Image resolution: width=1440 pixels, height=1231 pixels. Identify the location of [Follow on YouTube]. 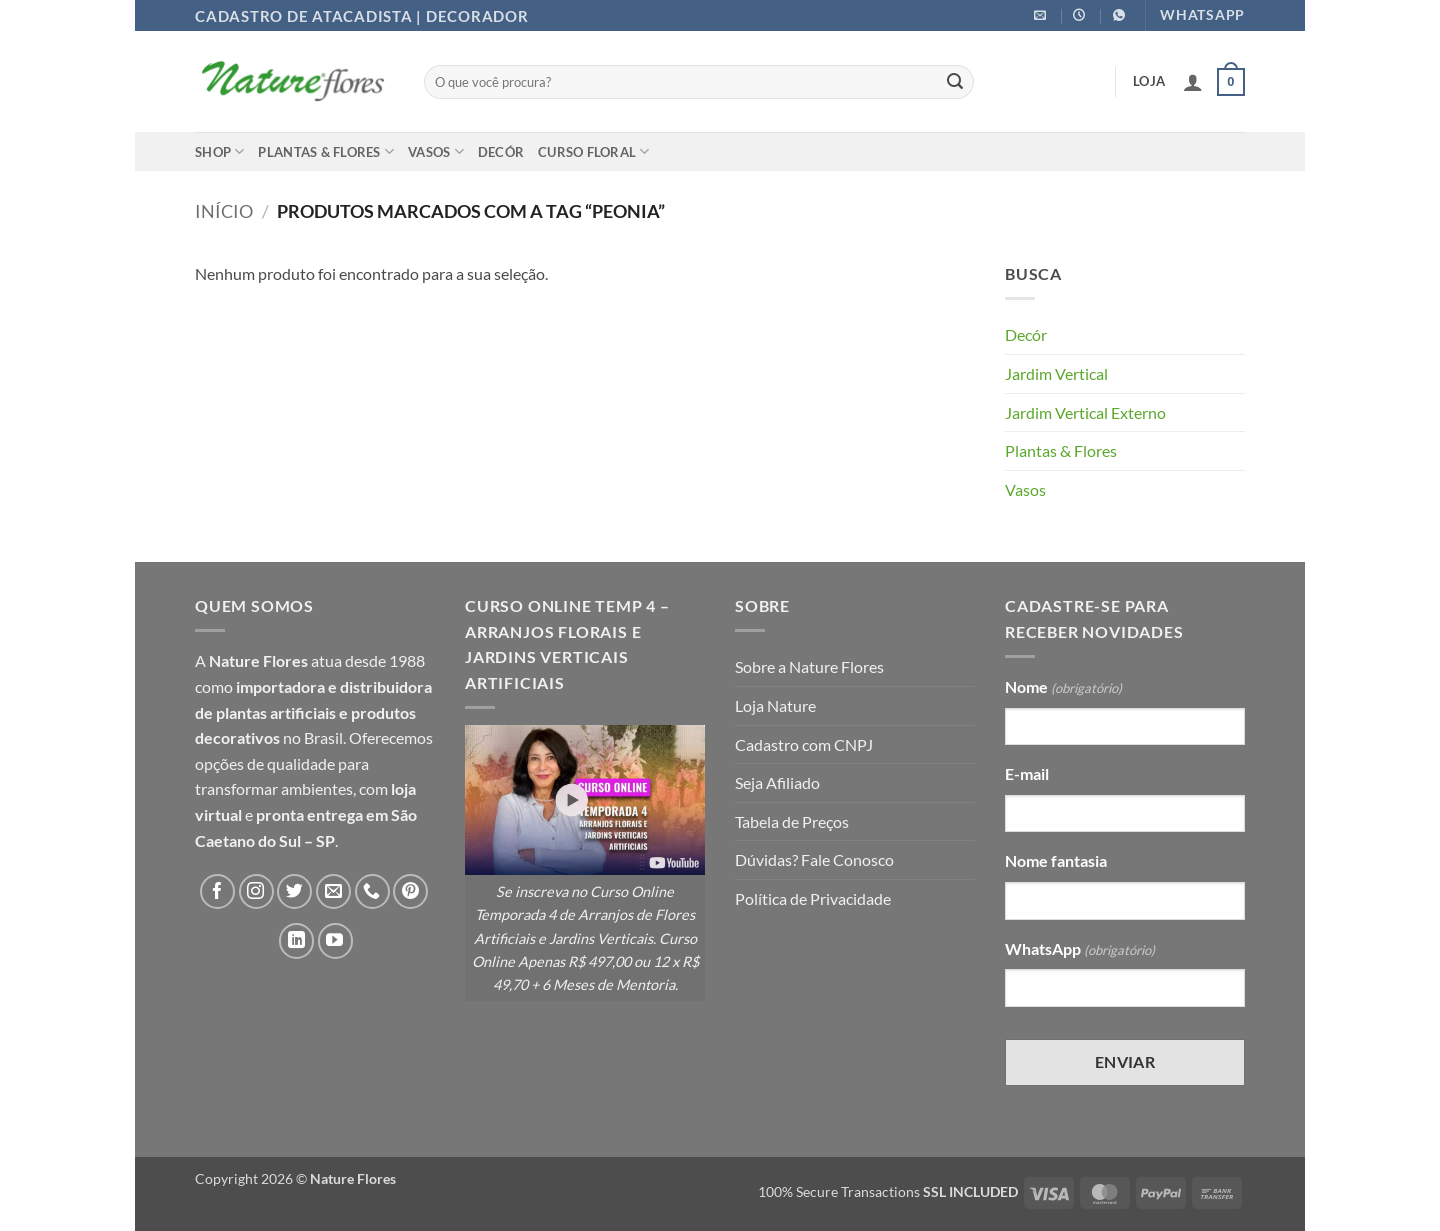
(335, 940).